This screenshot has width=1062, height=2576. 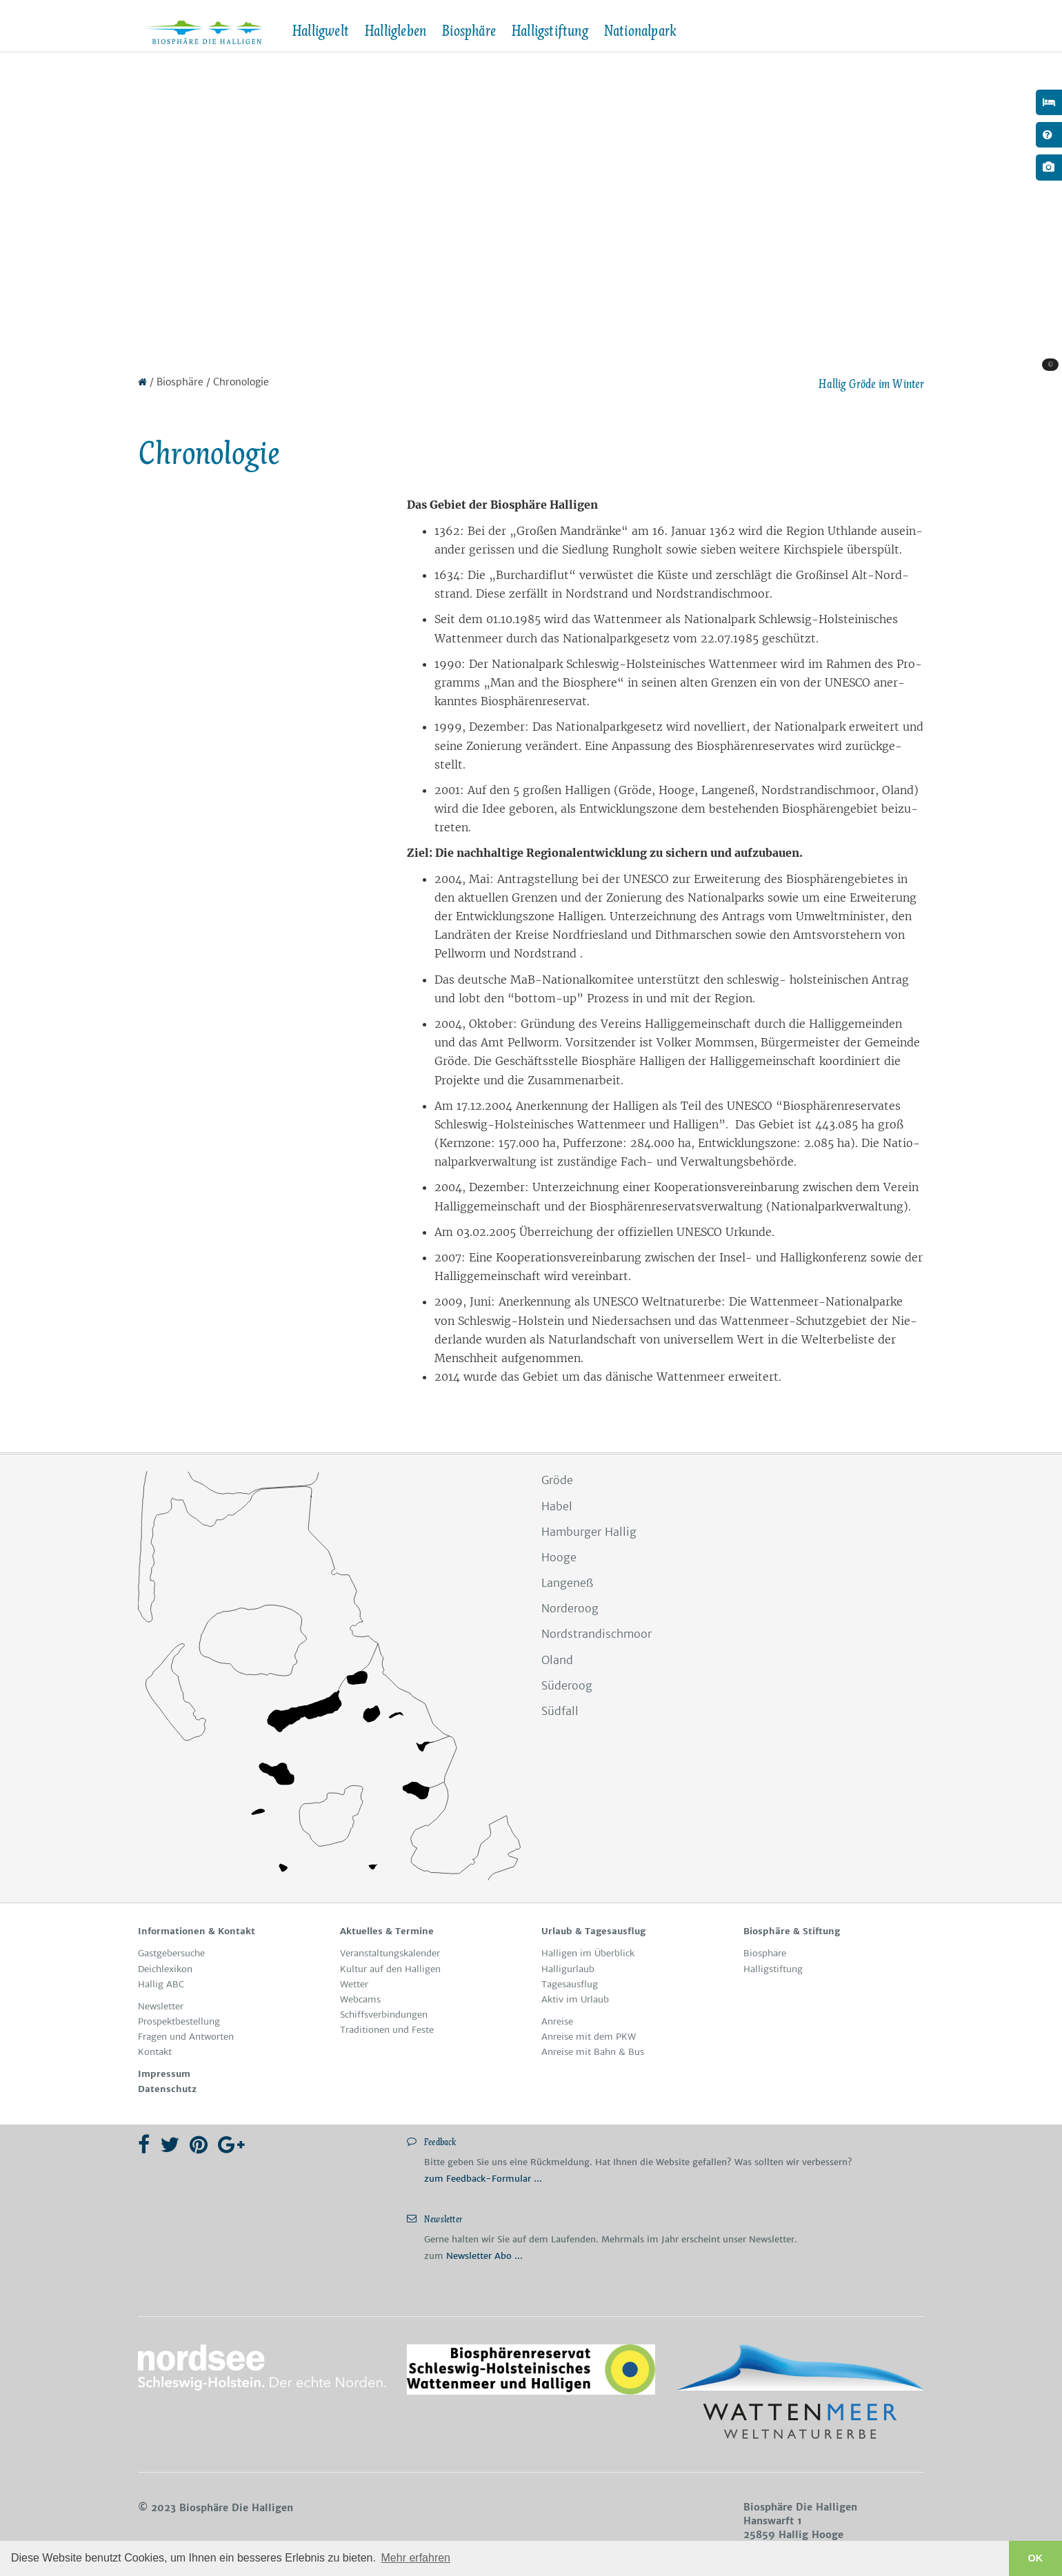 I want to click on Südfall, so click(x=560, y=1711).